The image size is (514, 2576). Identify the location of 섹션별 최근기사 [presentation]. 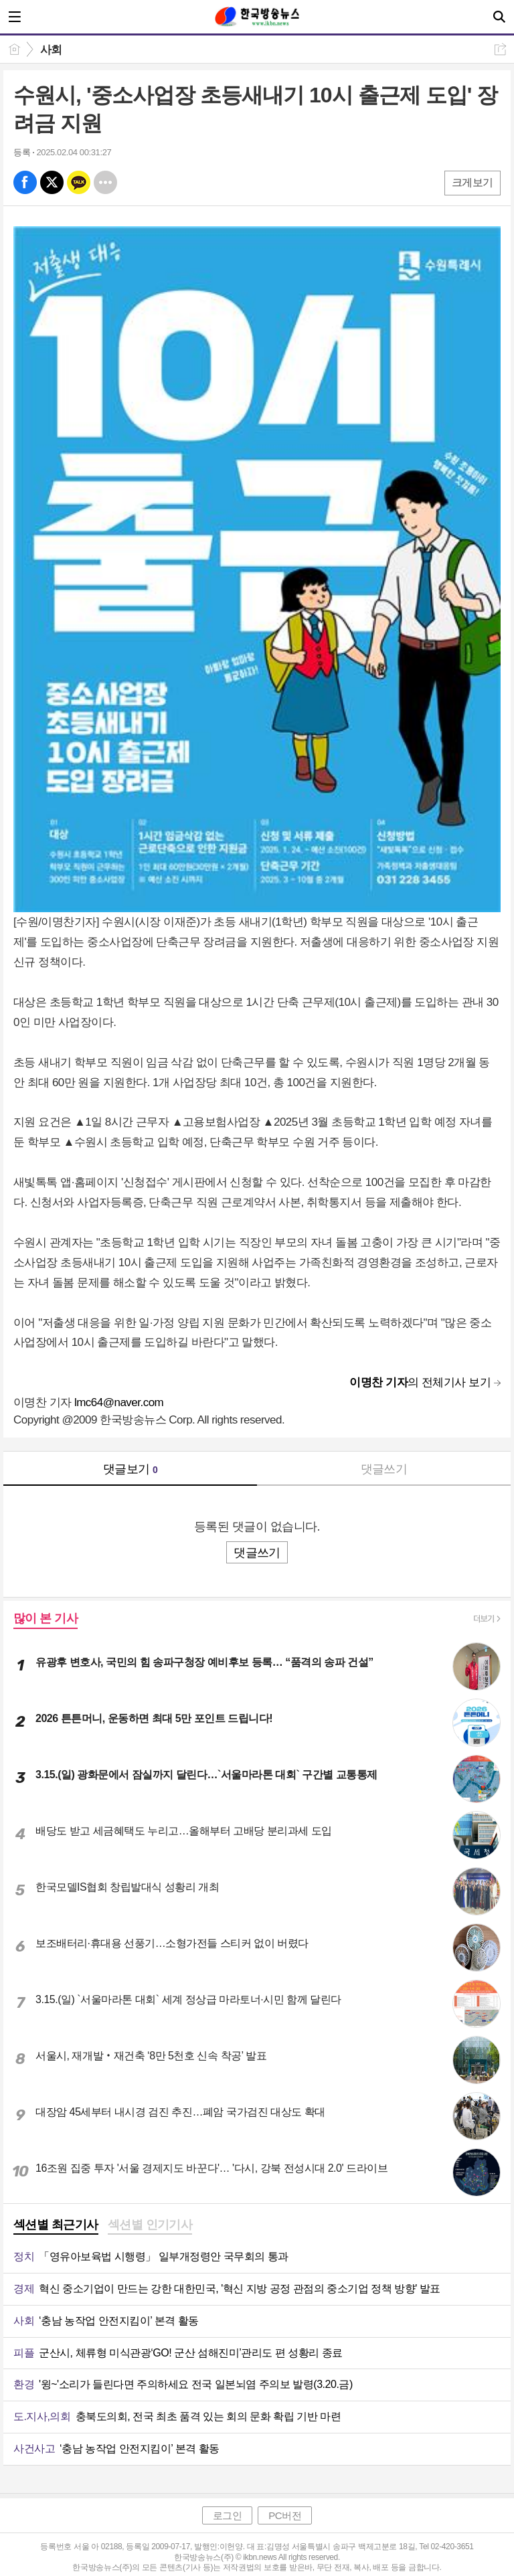
(55, 2224).